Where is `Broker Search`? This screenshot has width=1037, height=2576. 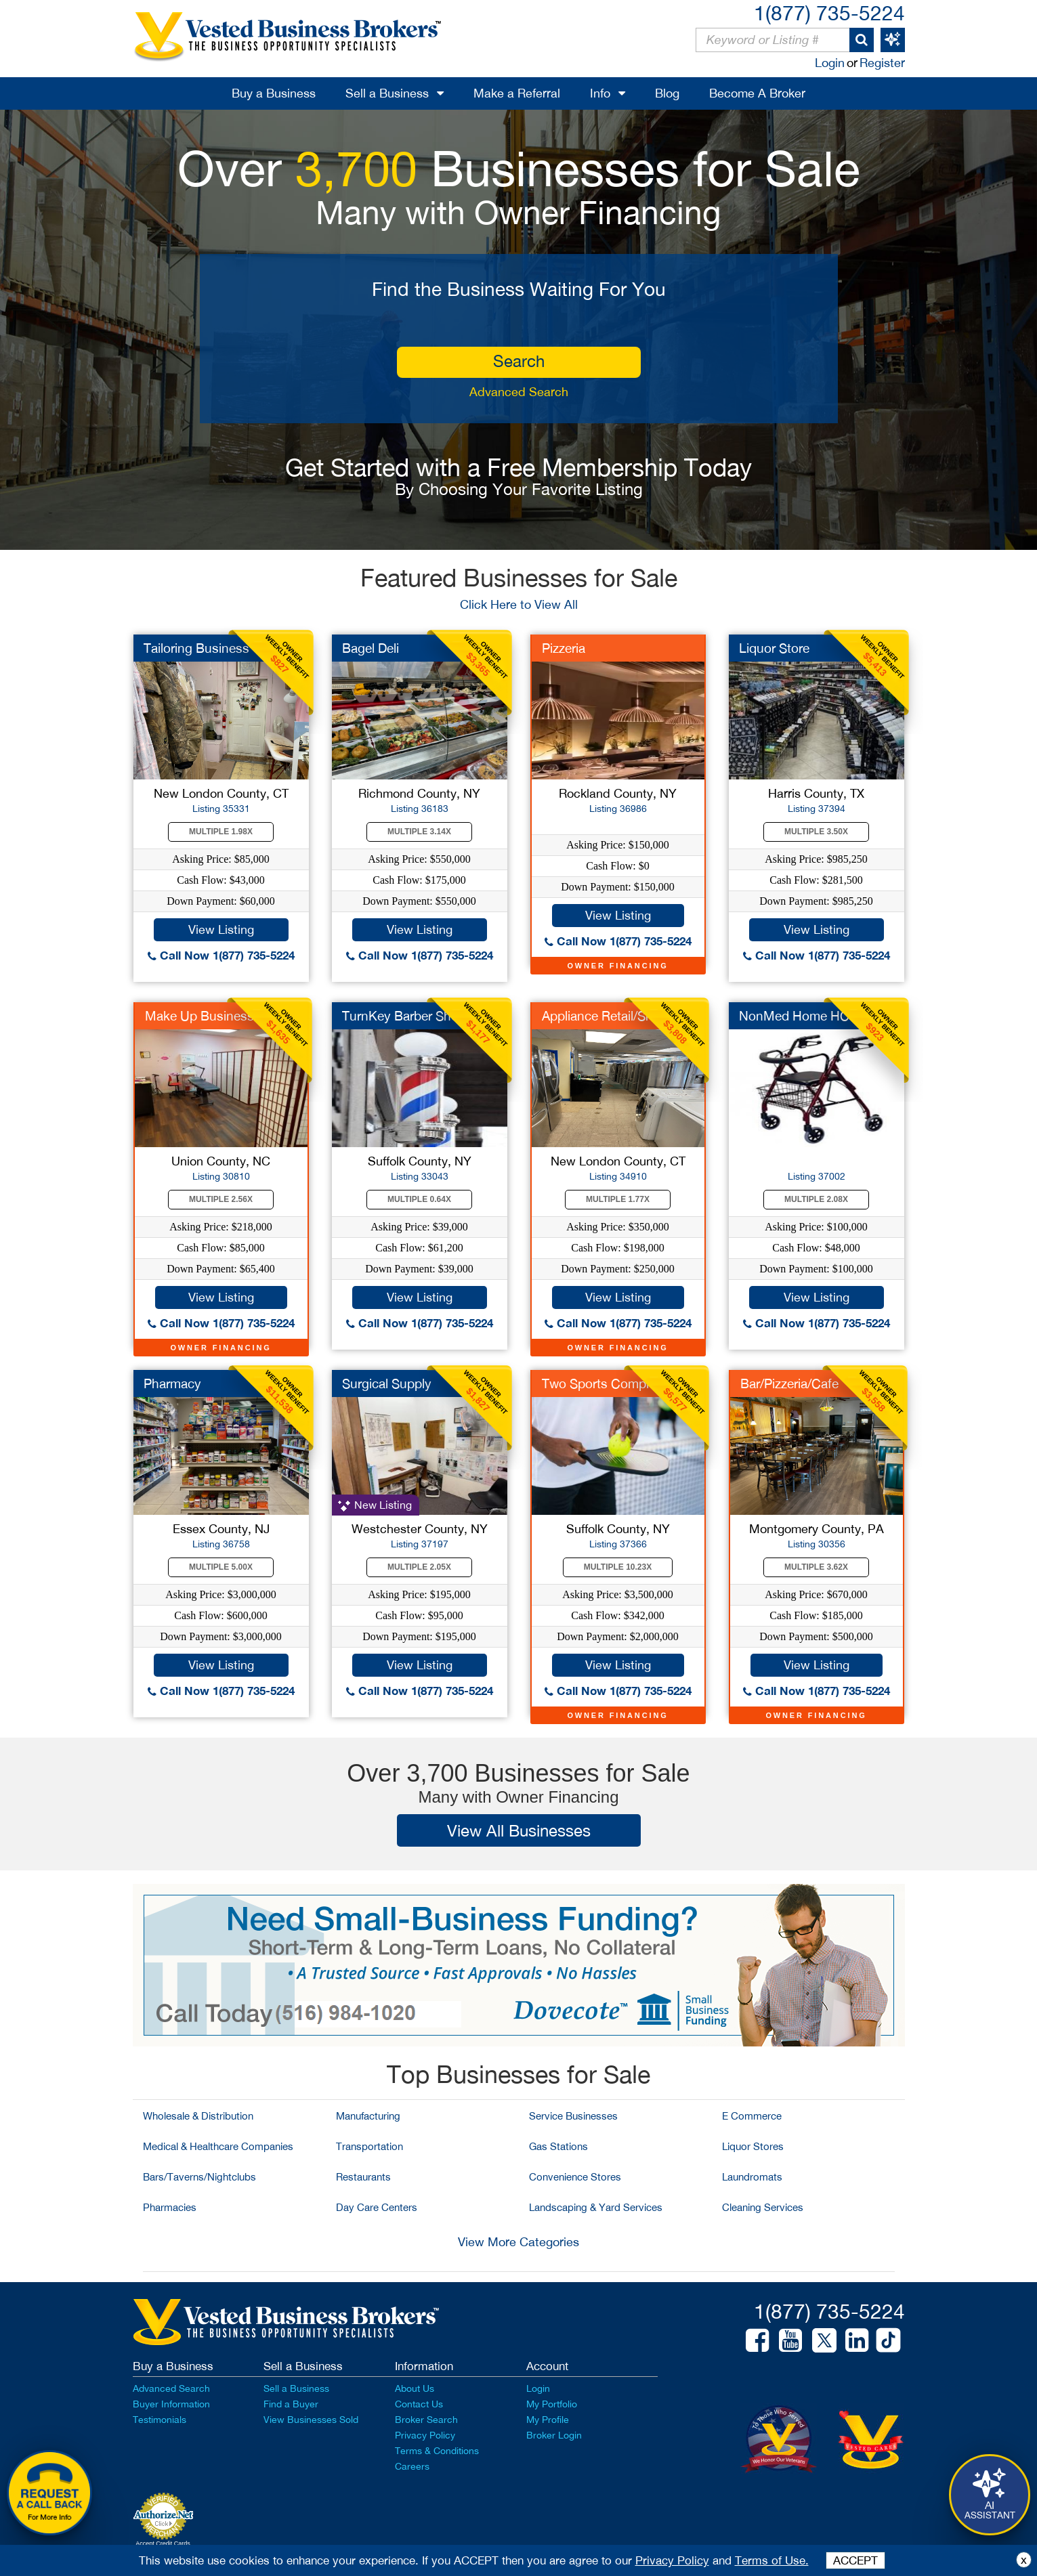 Broker Search is located at coordinates (426, 2419).